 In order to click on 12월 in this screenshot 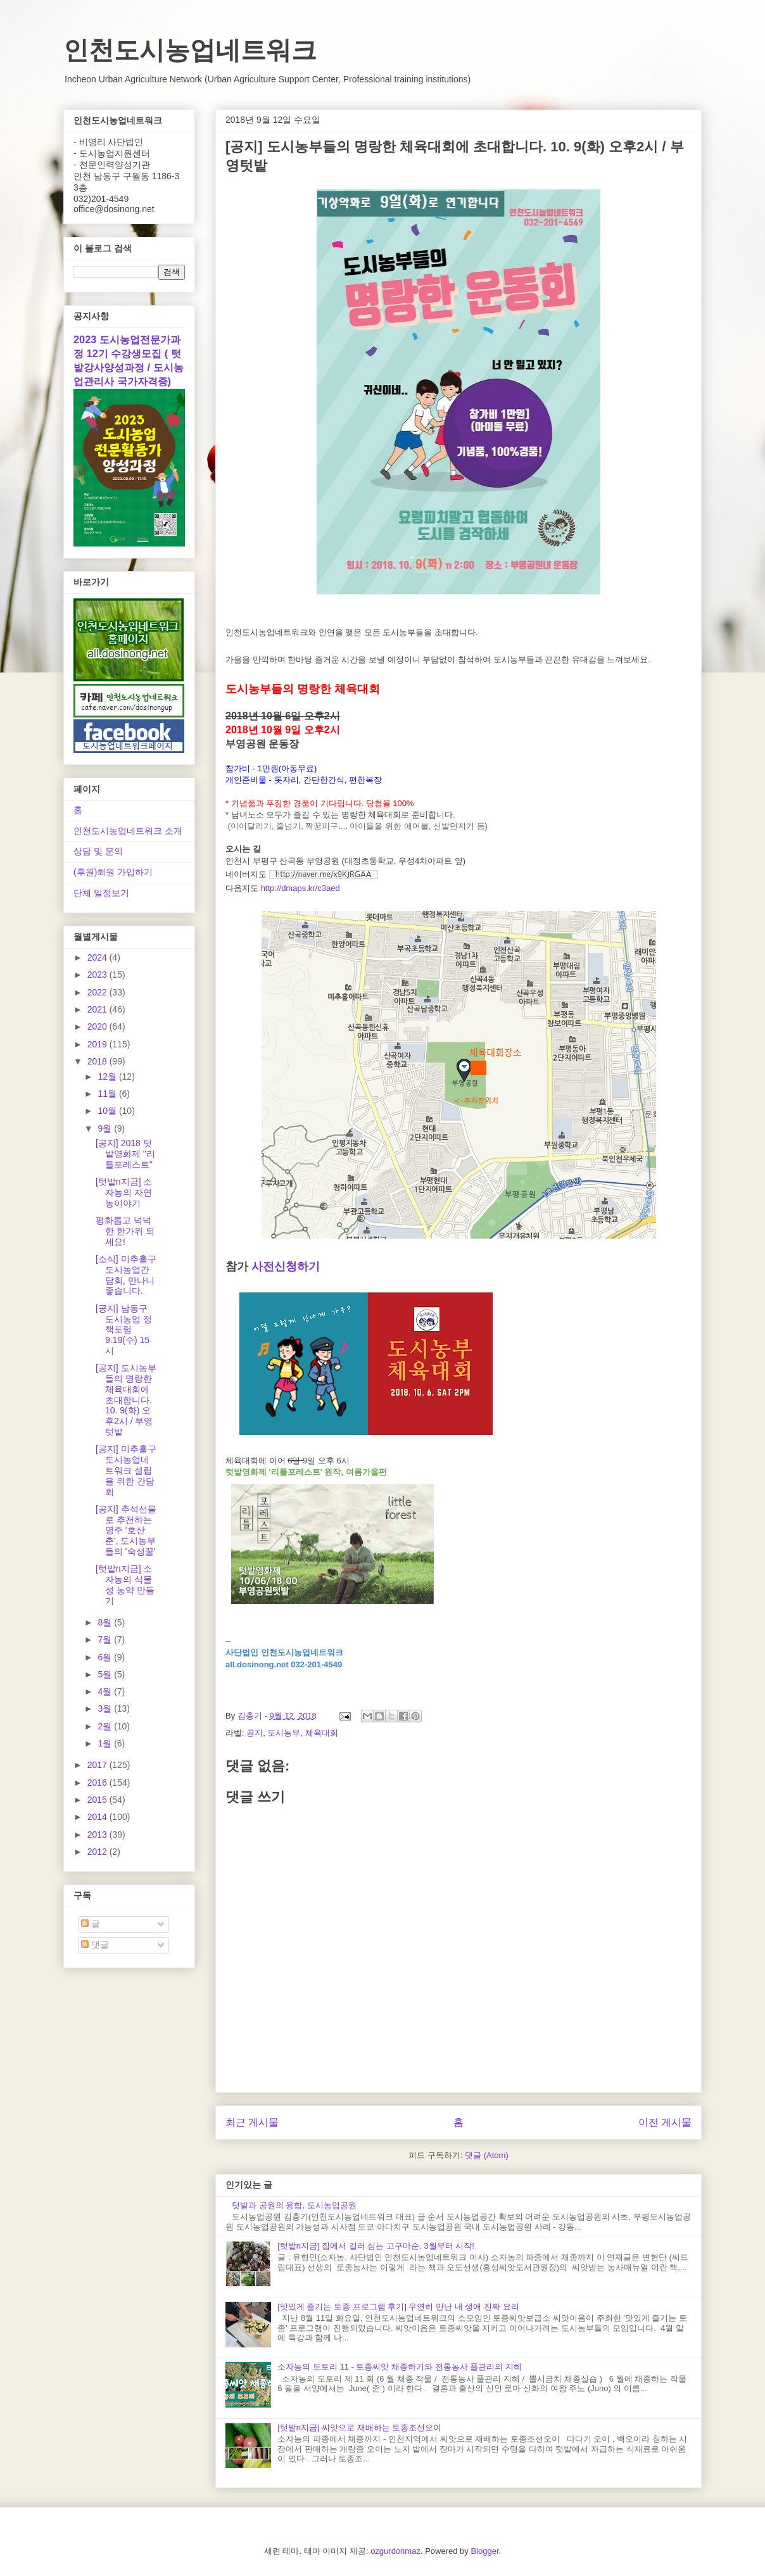, I will do `click(108, 1076)`.